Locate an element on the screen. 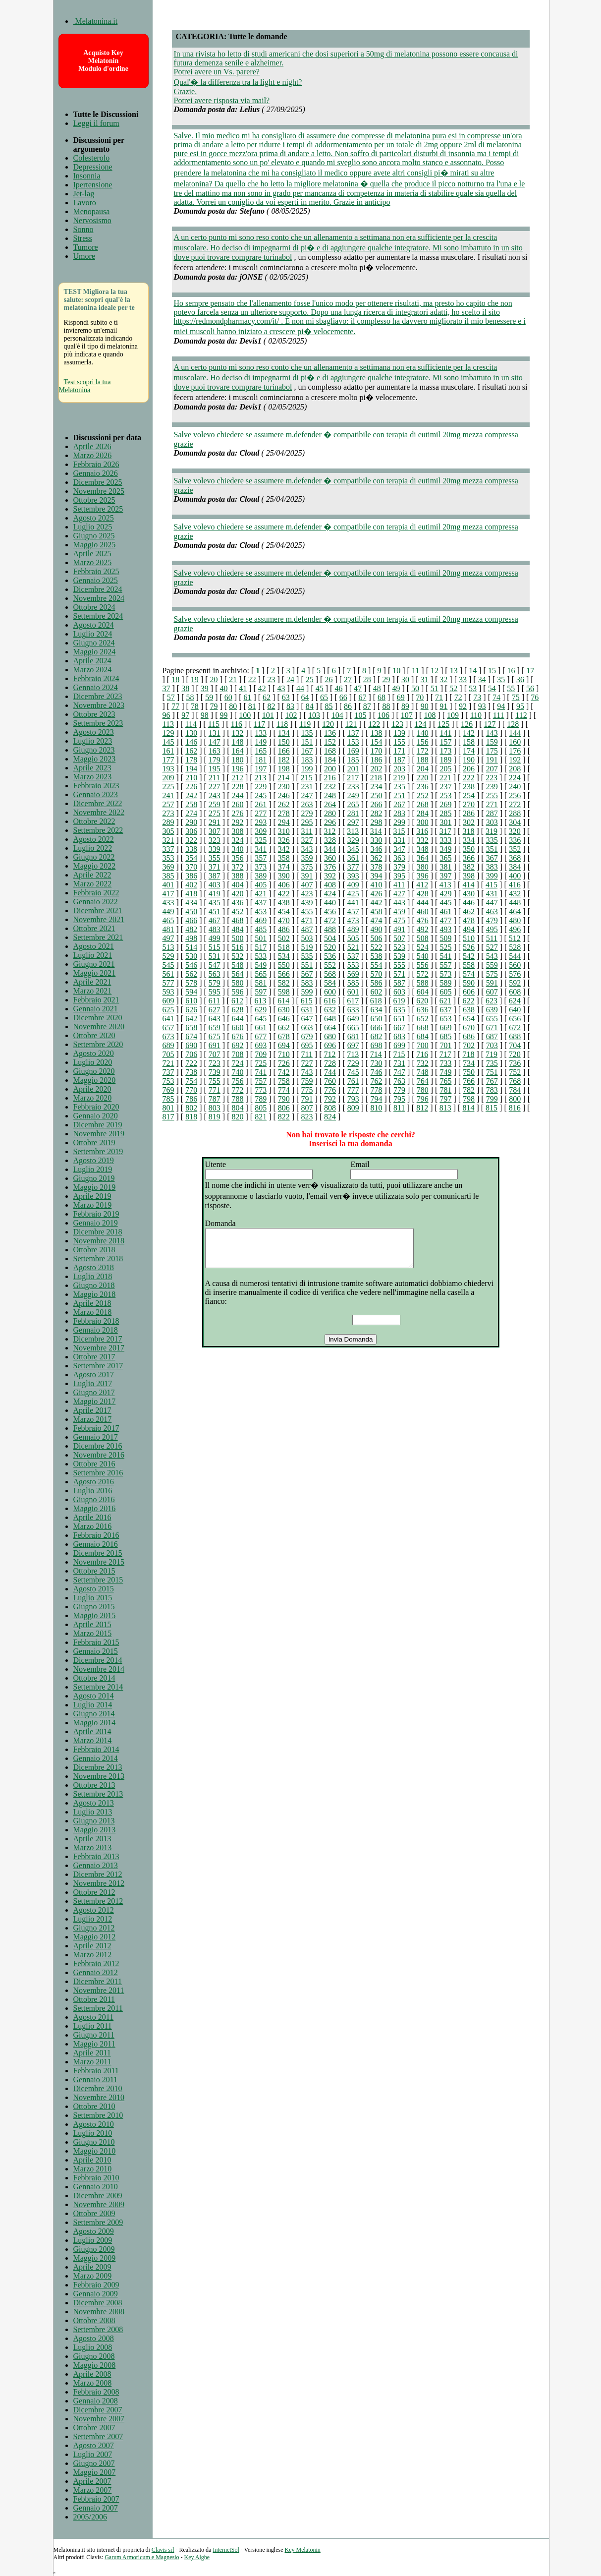  131 is located at coordinates (214, 733).